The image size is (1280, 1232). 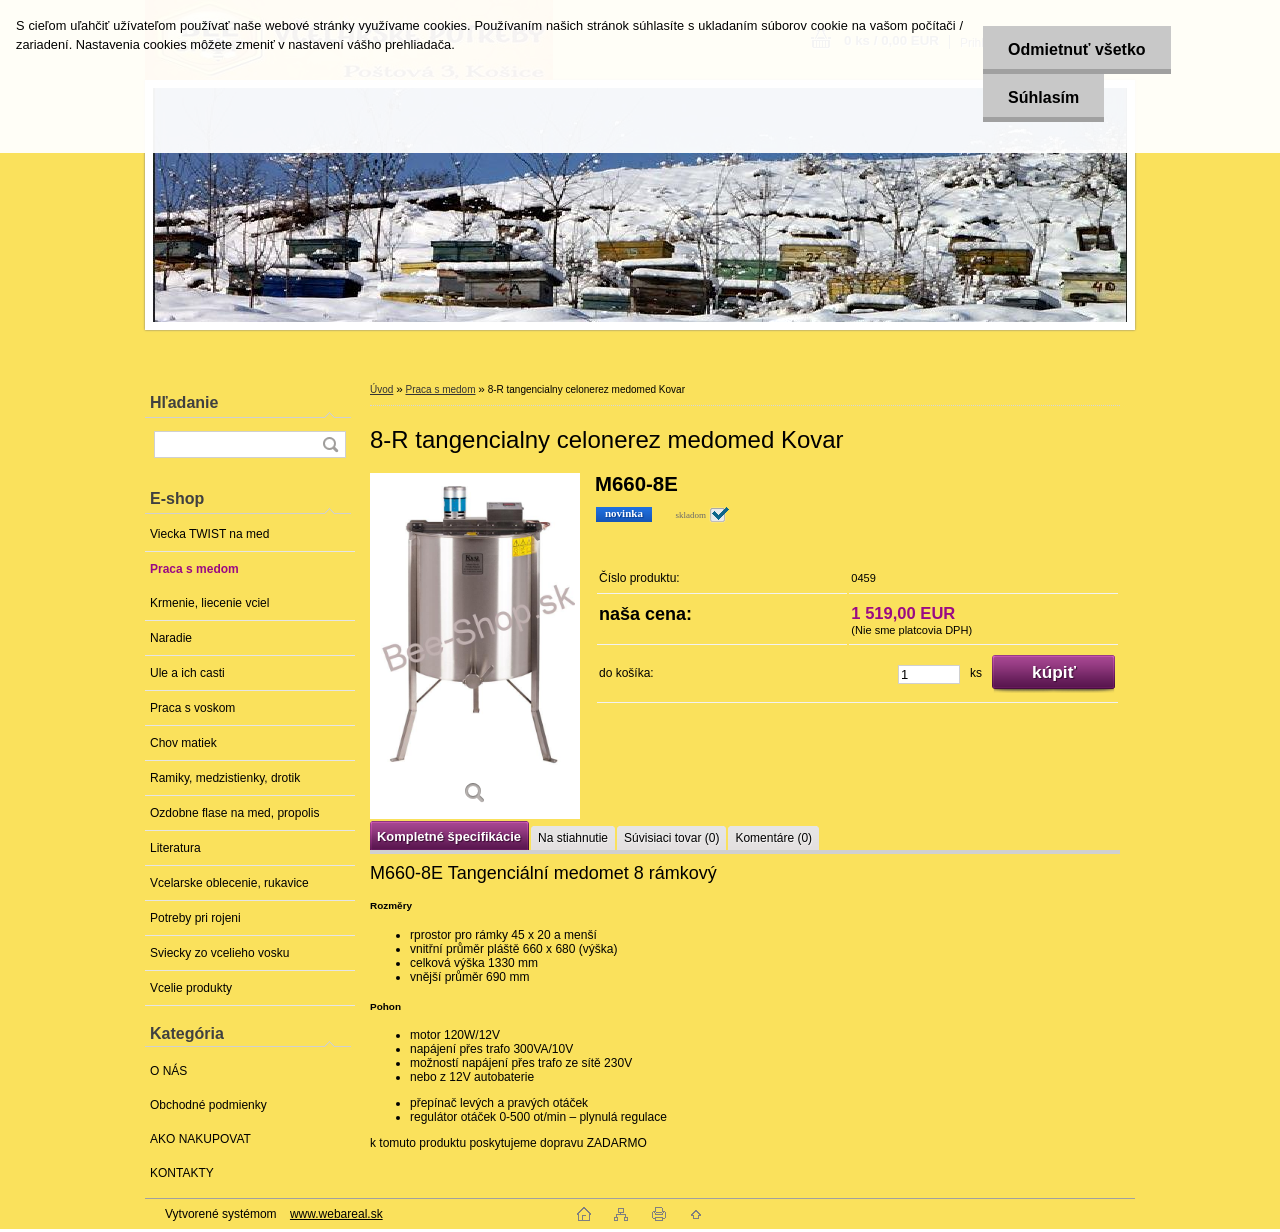 I want to click on Vcelie produkty, so click(x=191, y=988).